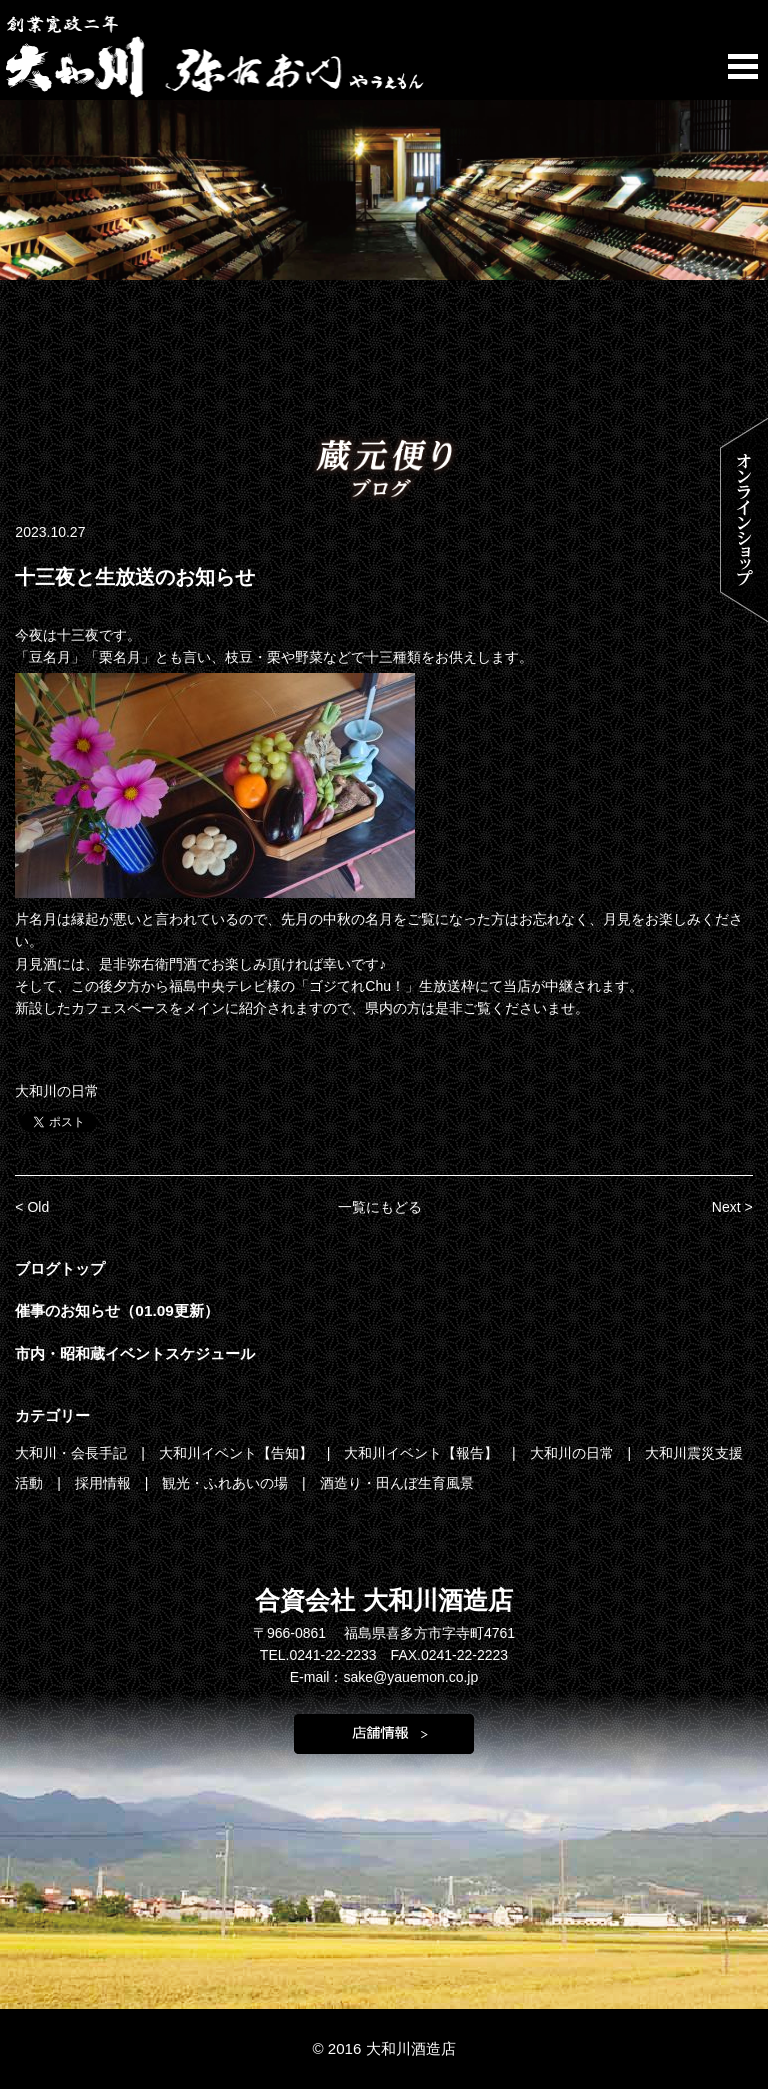 The width and height of the screenshot is (768, 2089). Describe the element at coordinates (384, 1677) in the screenshot. I see `E-mail：sake@yauemon.co.jp` at that location.